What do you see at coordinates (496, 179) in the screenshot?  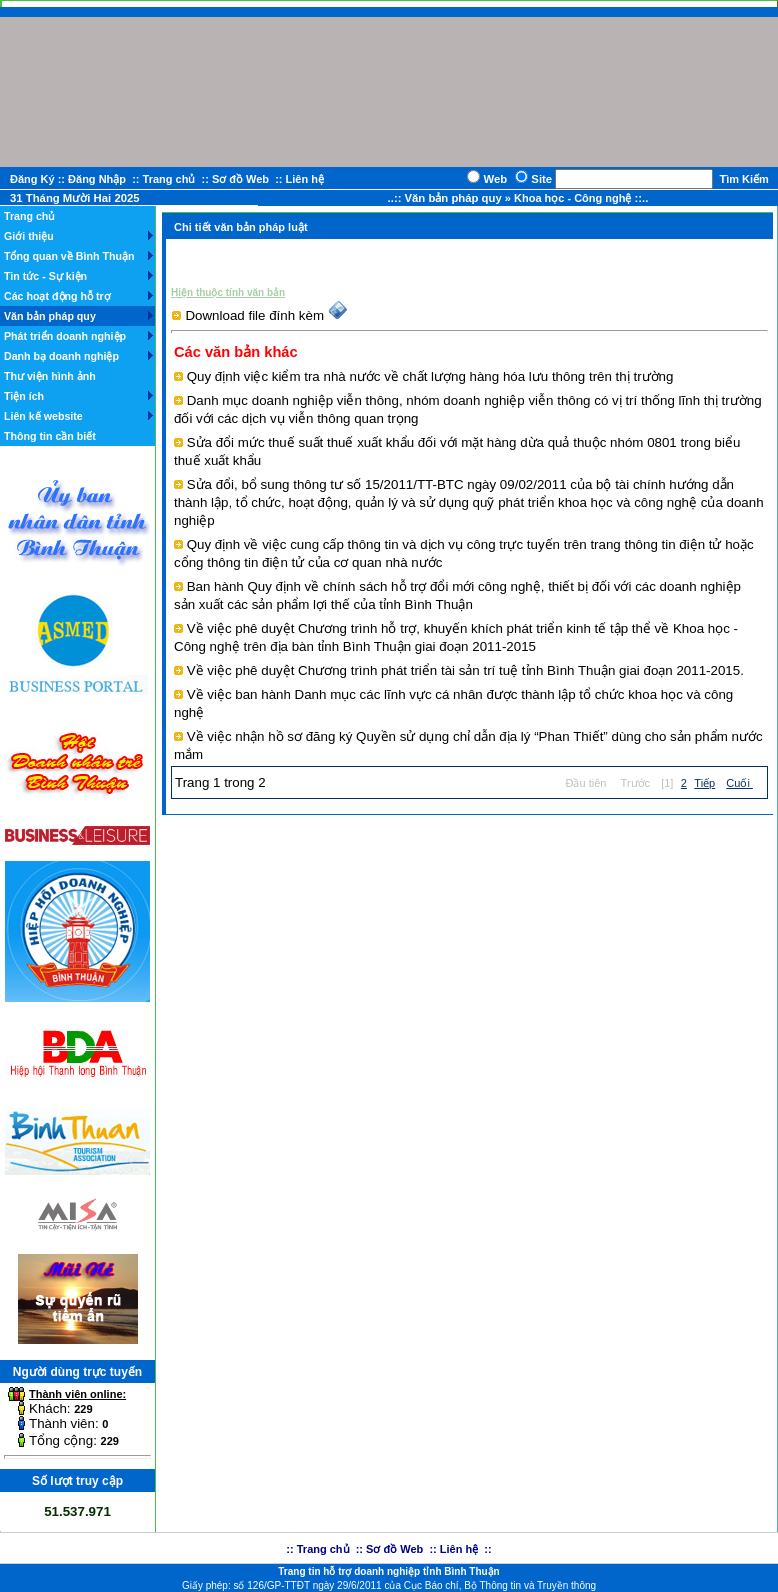 I see `Web` at bounding box center [496, 179].